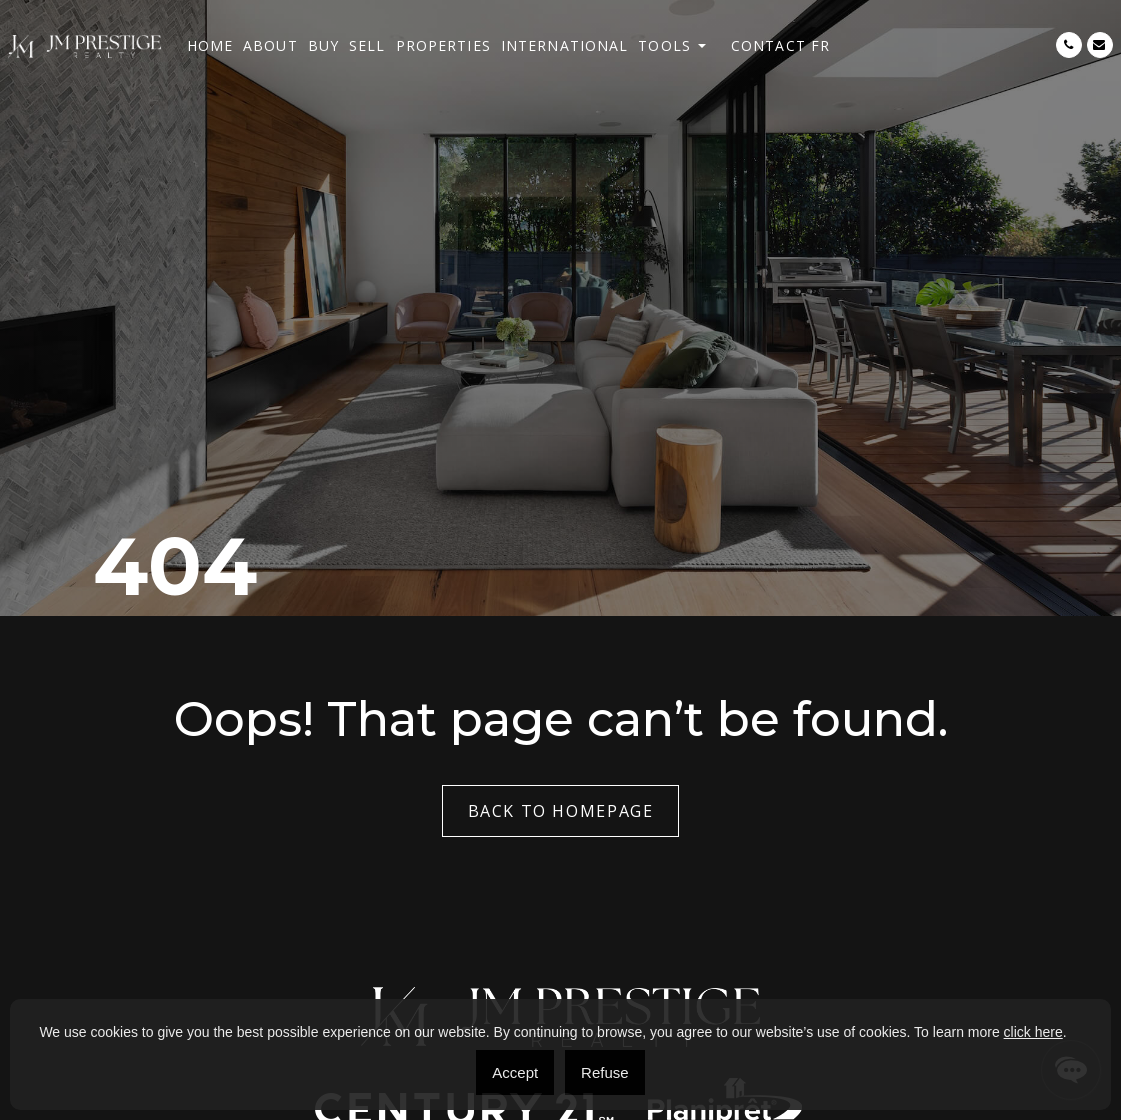 The height and width of the screenshot is (1120, 1121). Describe the element at coordinates (515, 1072) in the screenshot. I see `Accept` at that location.